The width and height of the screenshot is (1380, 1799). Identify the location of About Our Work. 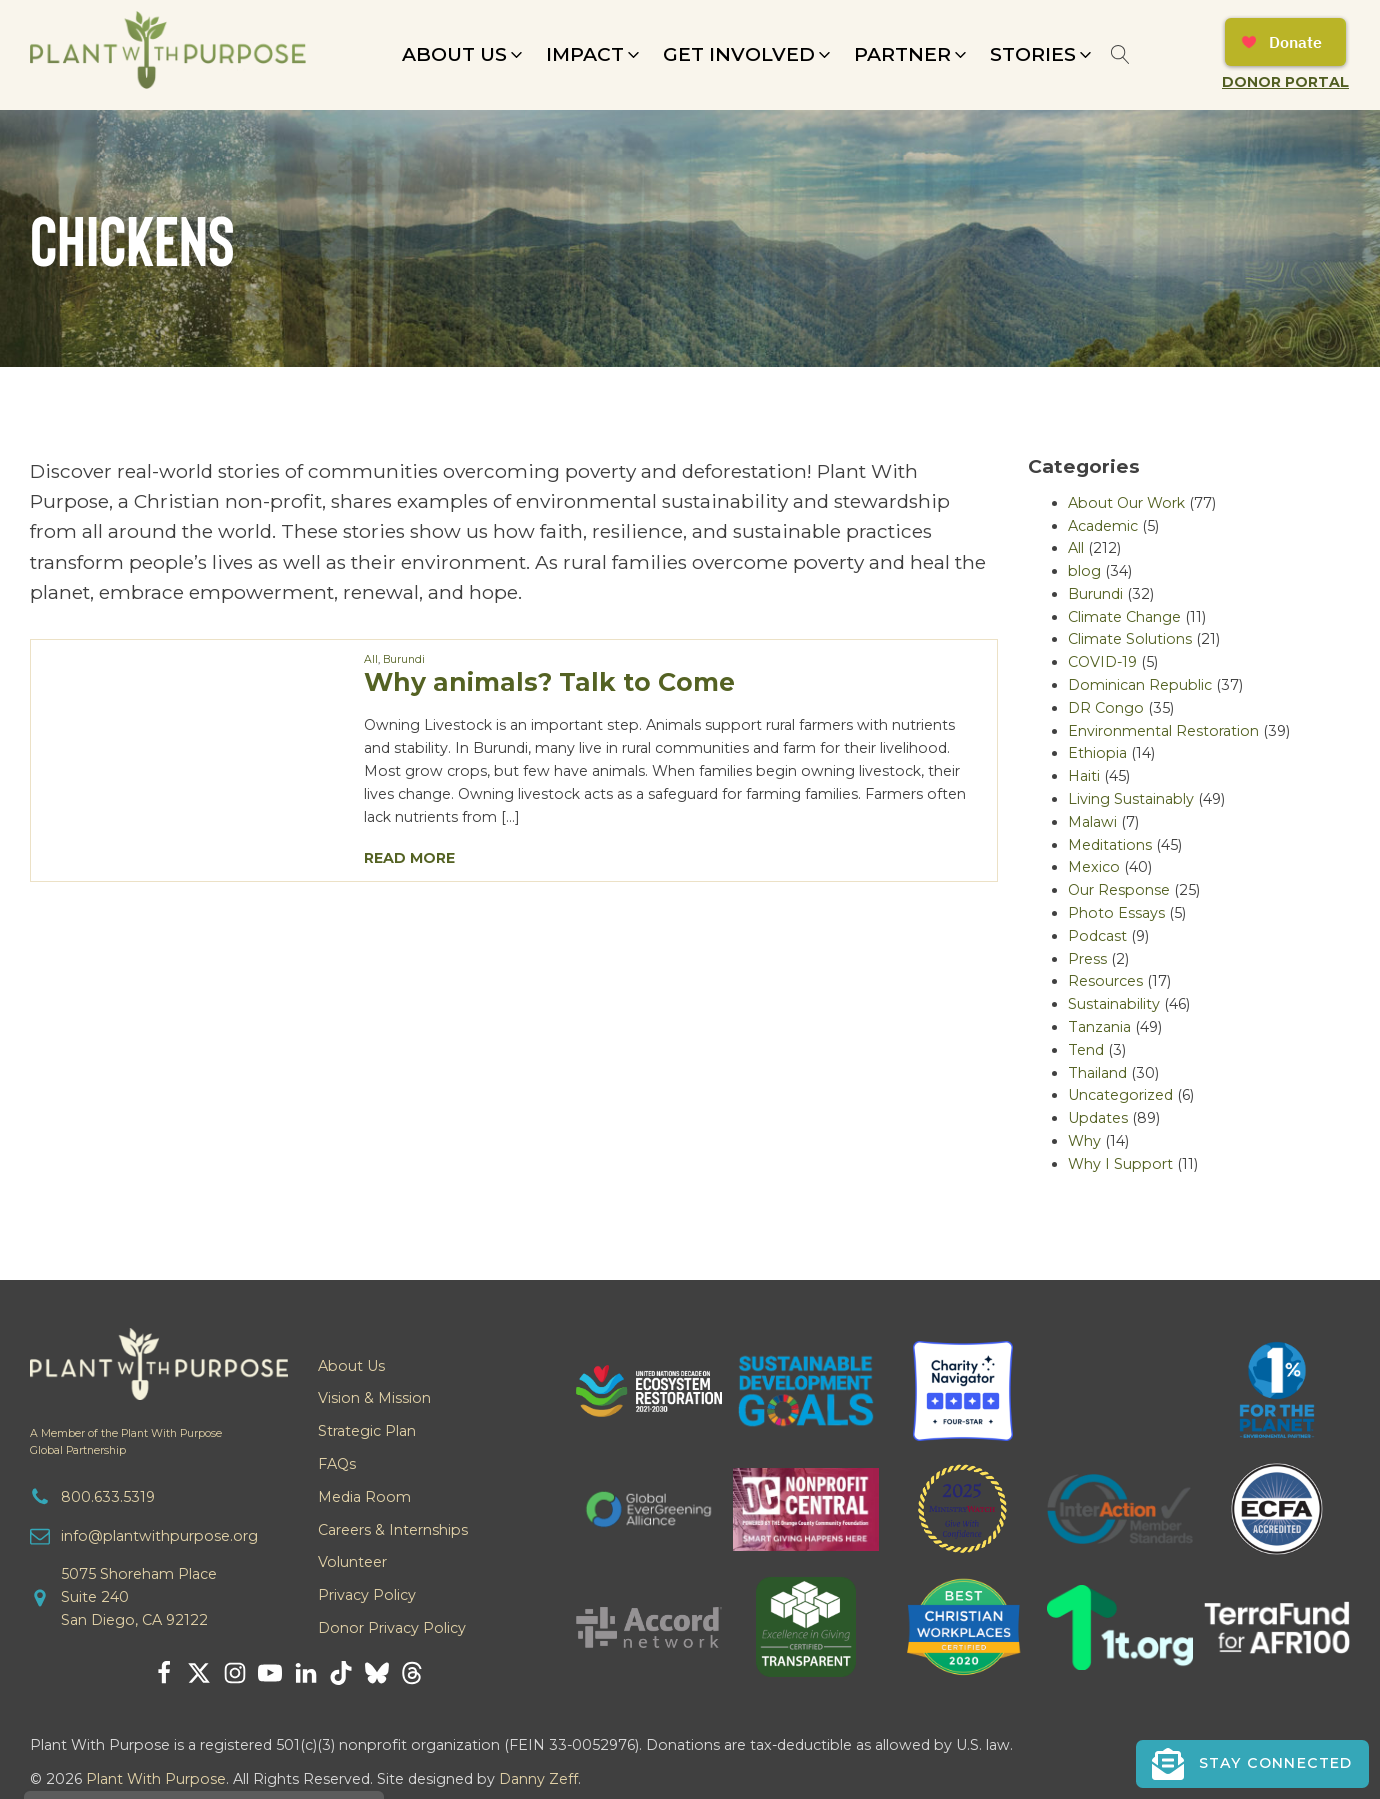
(1126, 503).